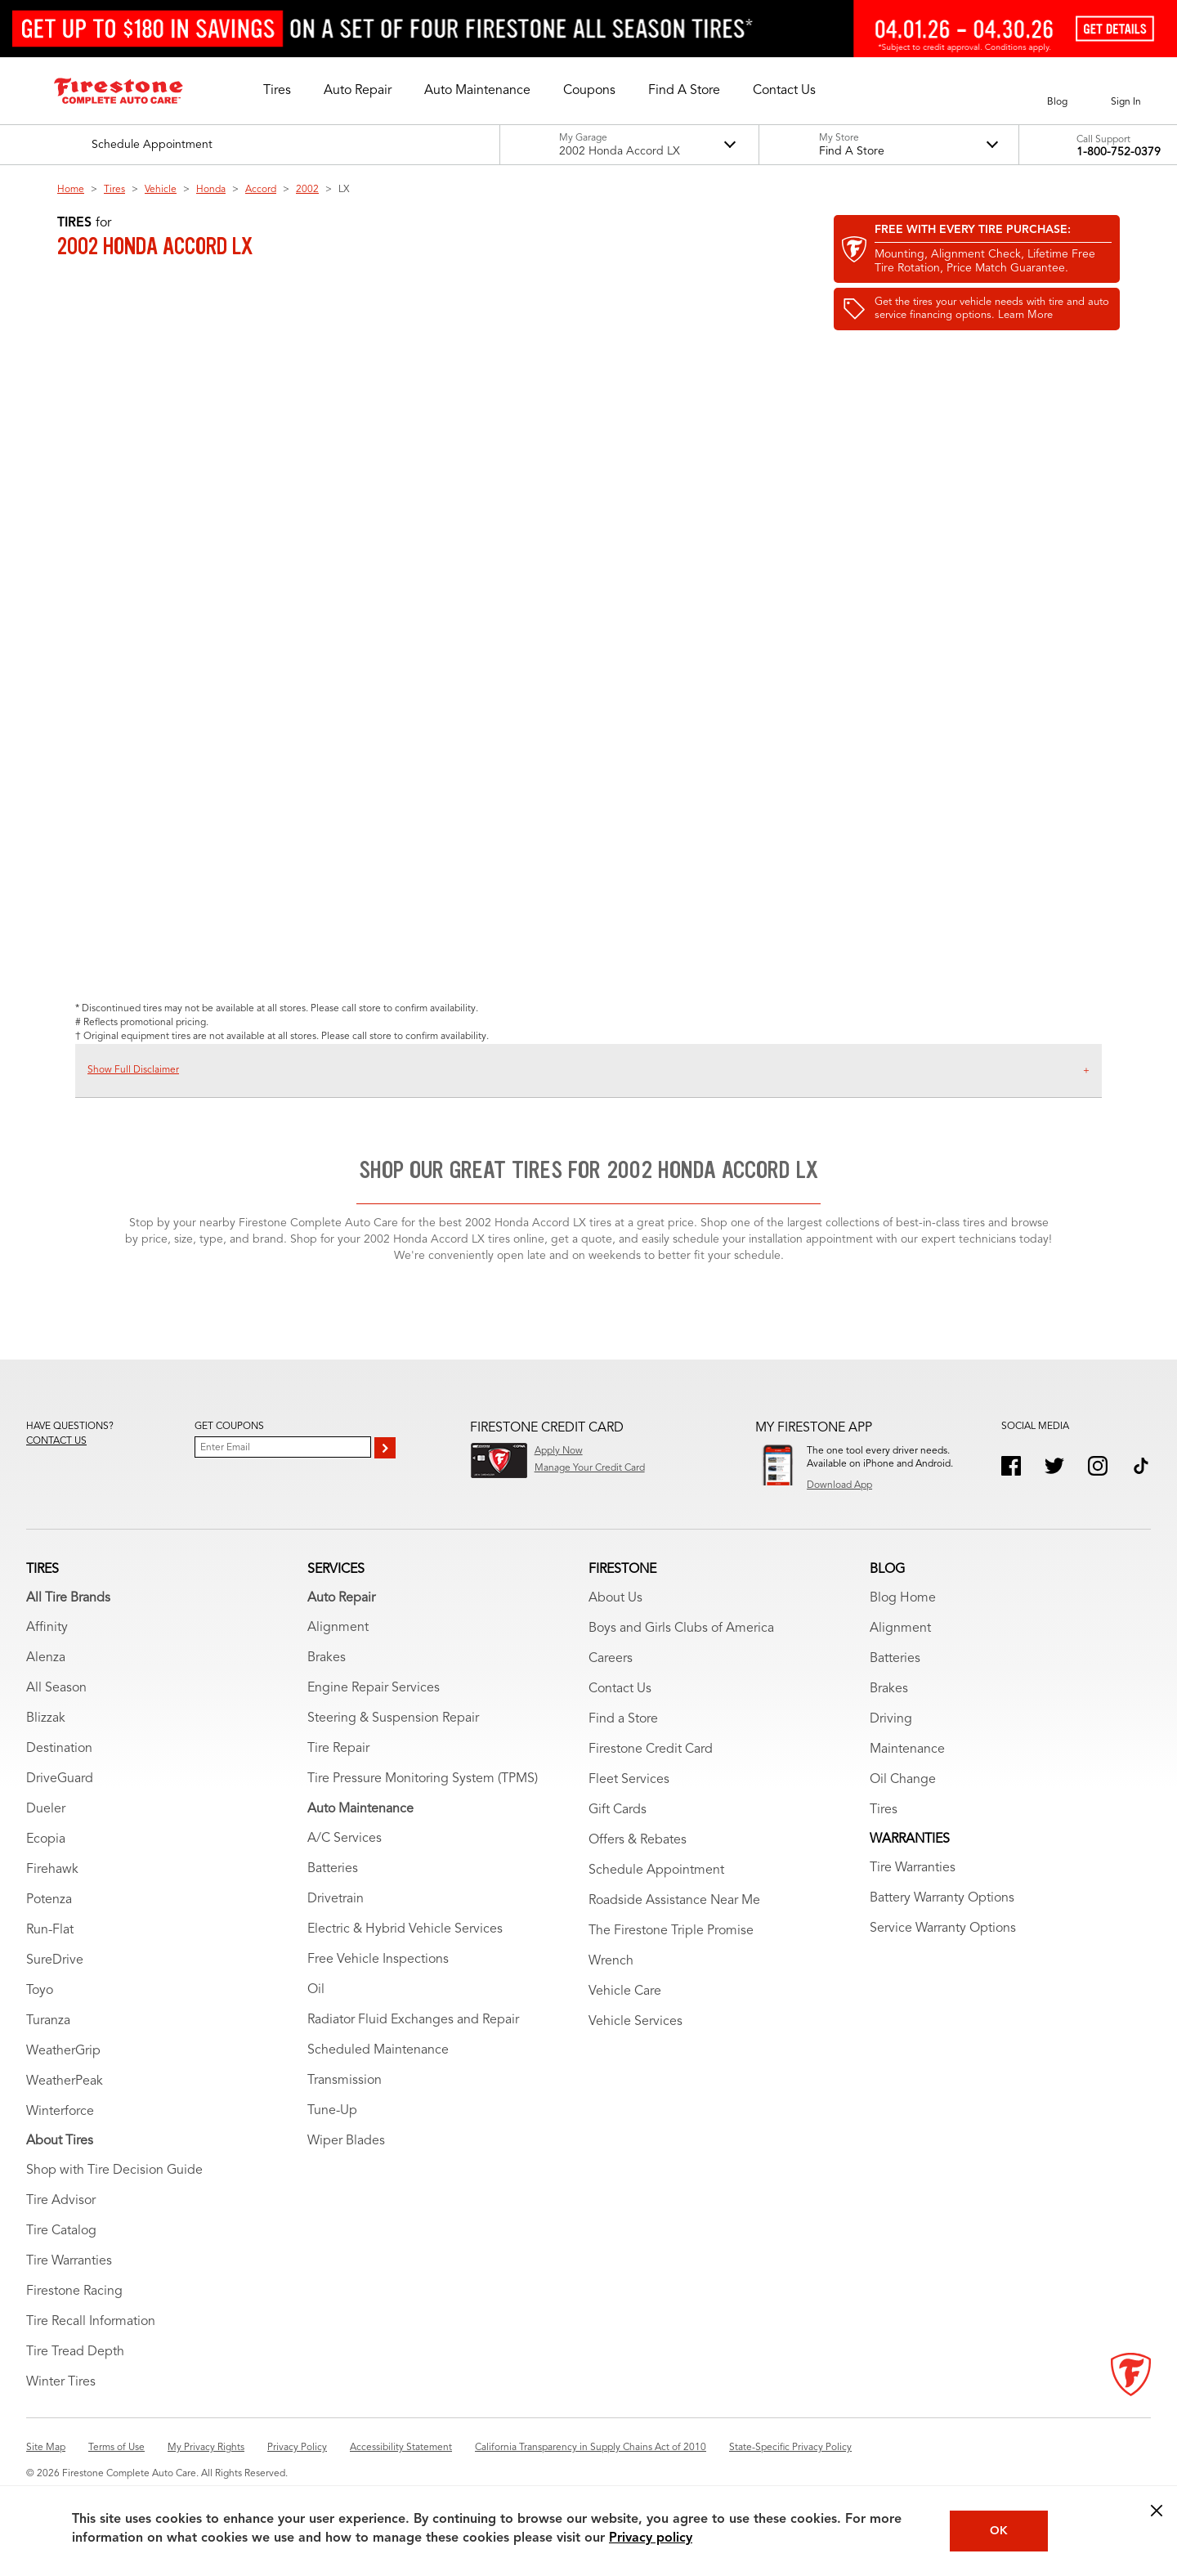 This screenshot has height=2576, width=1177. I want to click on 2002, so click(307, 190).